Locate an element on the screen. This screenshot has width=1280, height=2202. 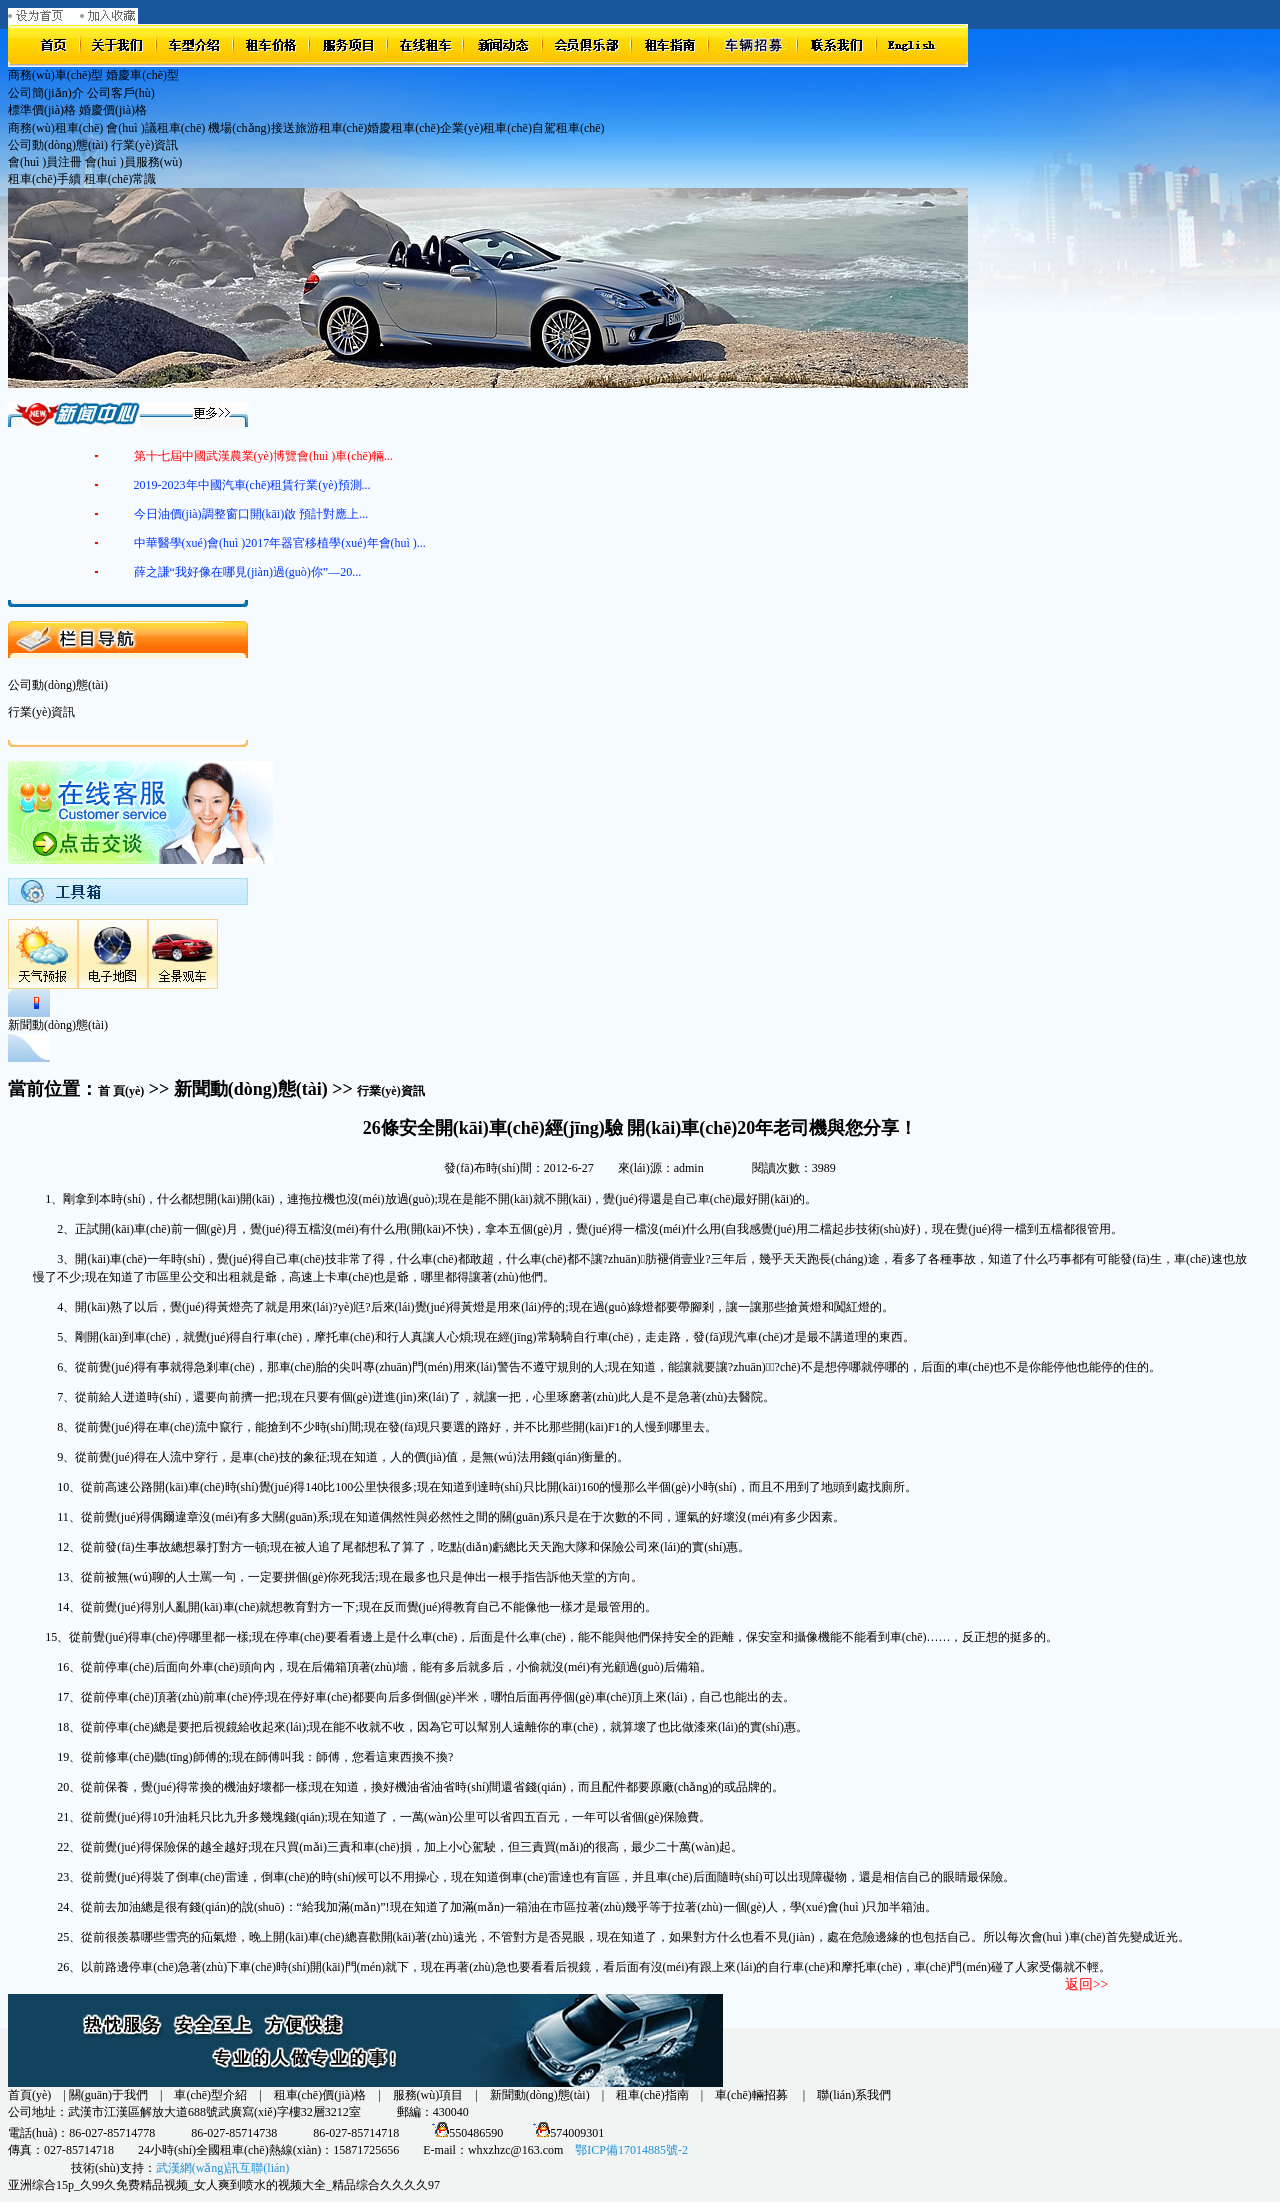
公司客戶(hù) is located at coordinates (121, 93).